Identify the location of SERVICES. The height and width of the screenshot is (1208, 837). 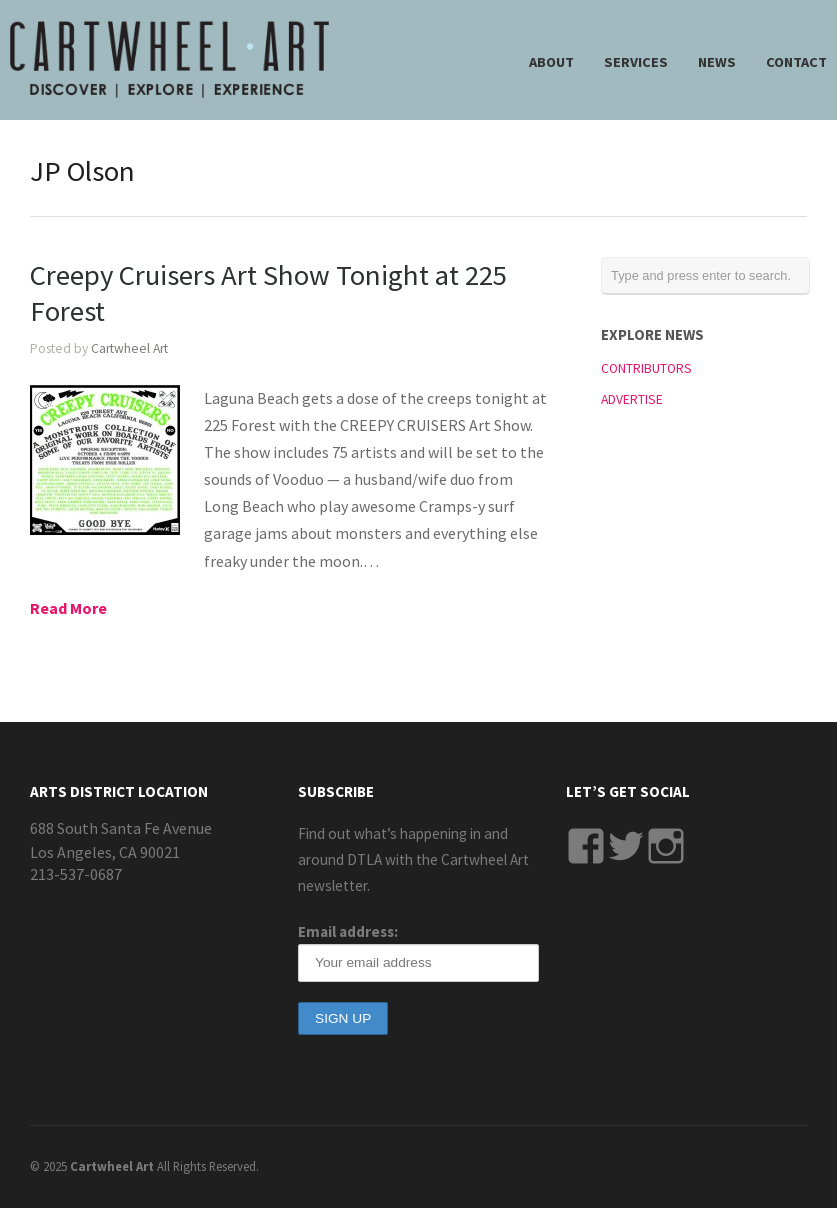
(636, 62).